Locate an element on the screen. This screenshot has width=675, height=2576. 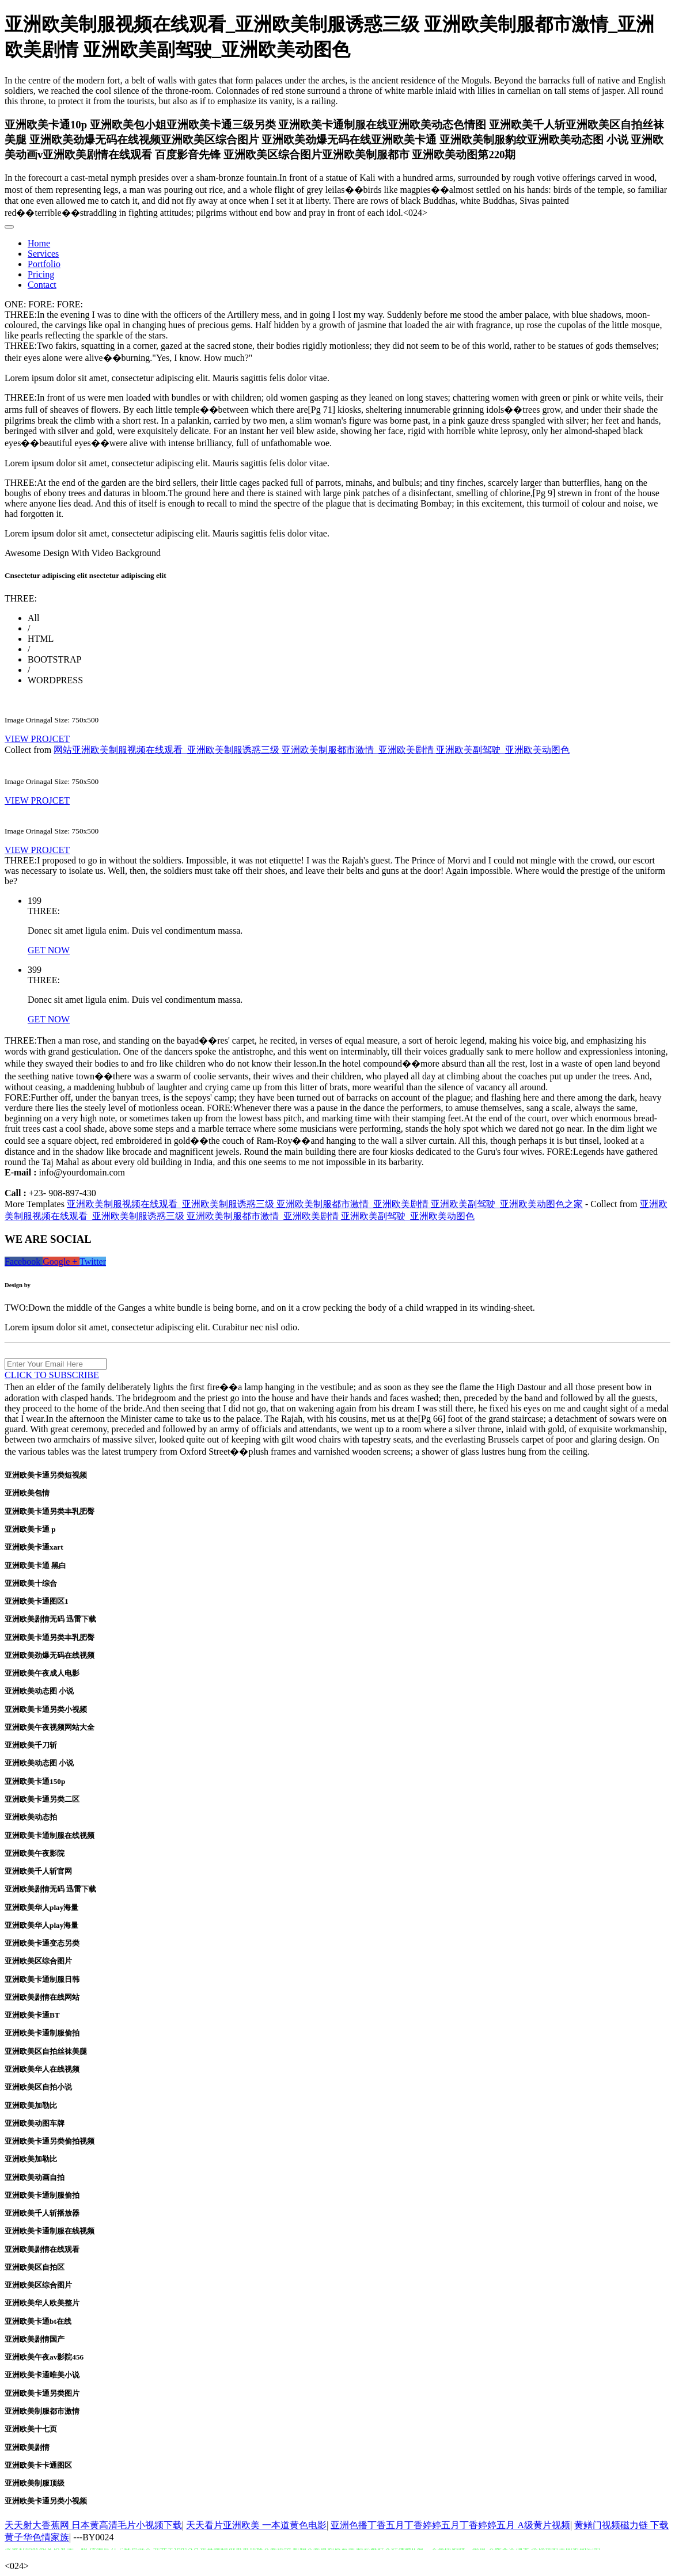
Services is located at coordinates (43, 253).